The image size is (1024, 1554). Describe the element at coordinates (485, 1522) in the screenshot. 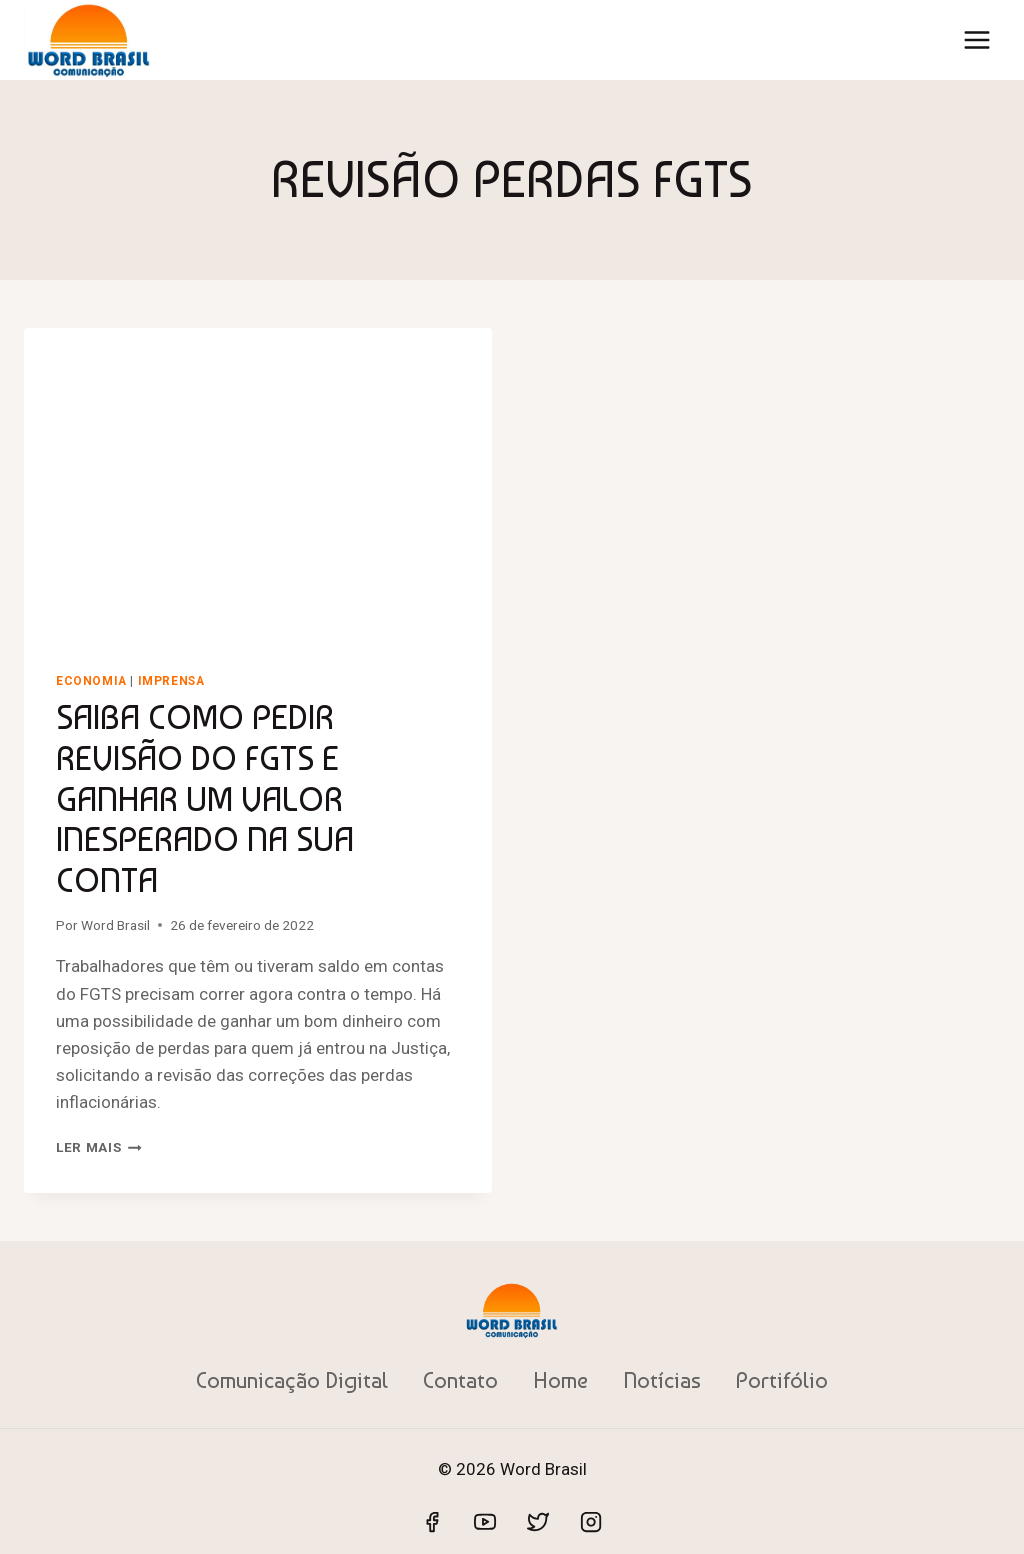

I see `[YouTube]` at that location.